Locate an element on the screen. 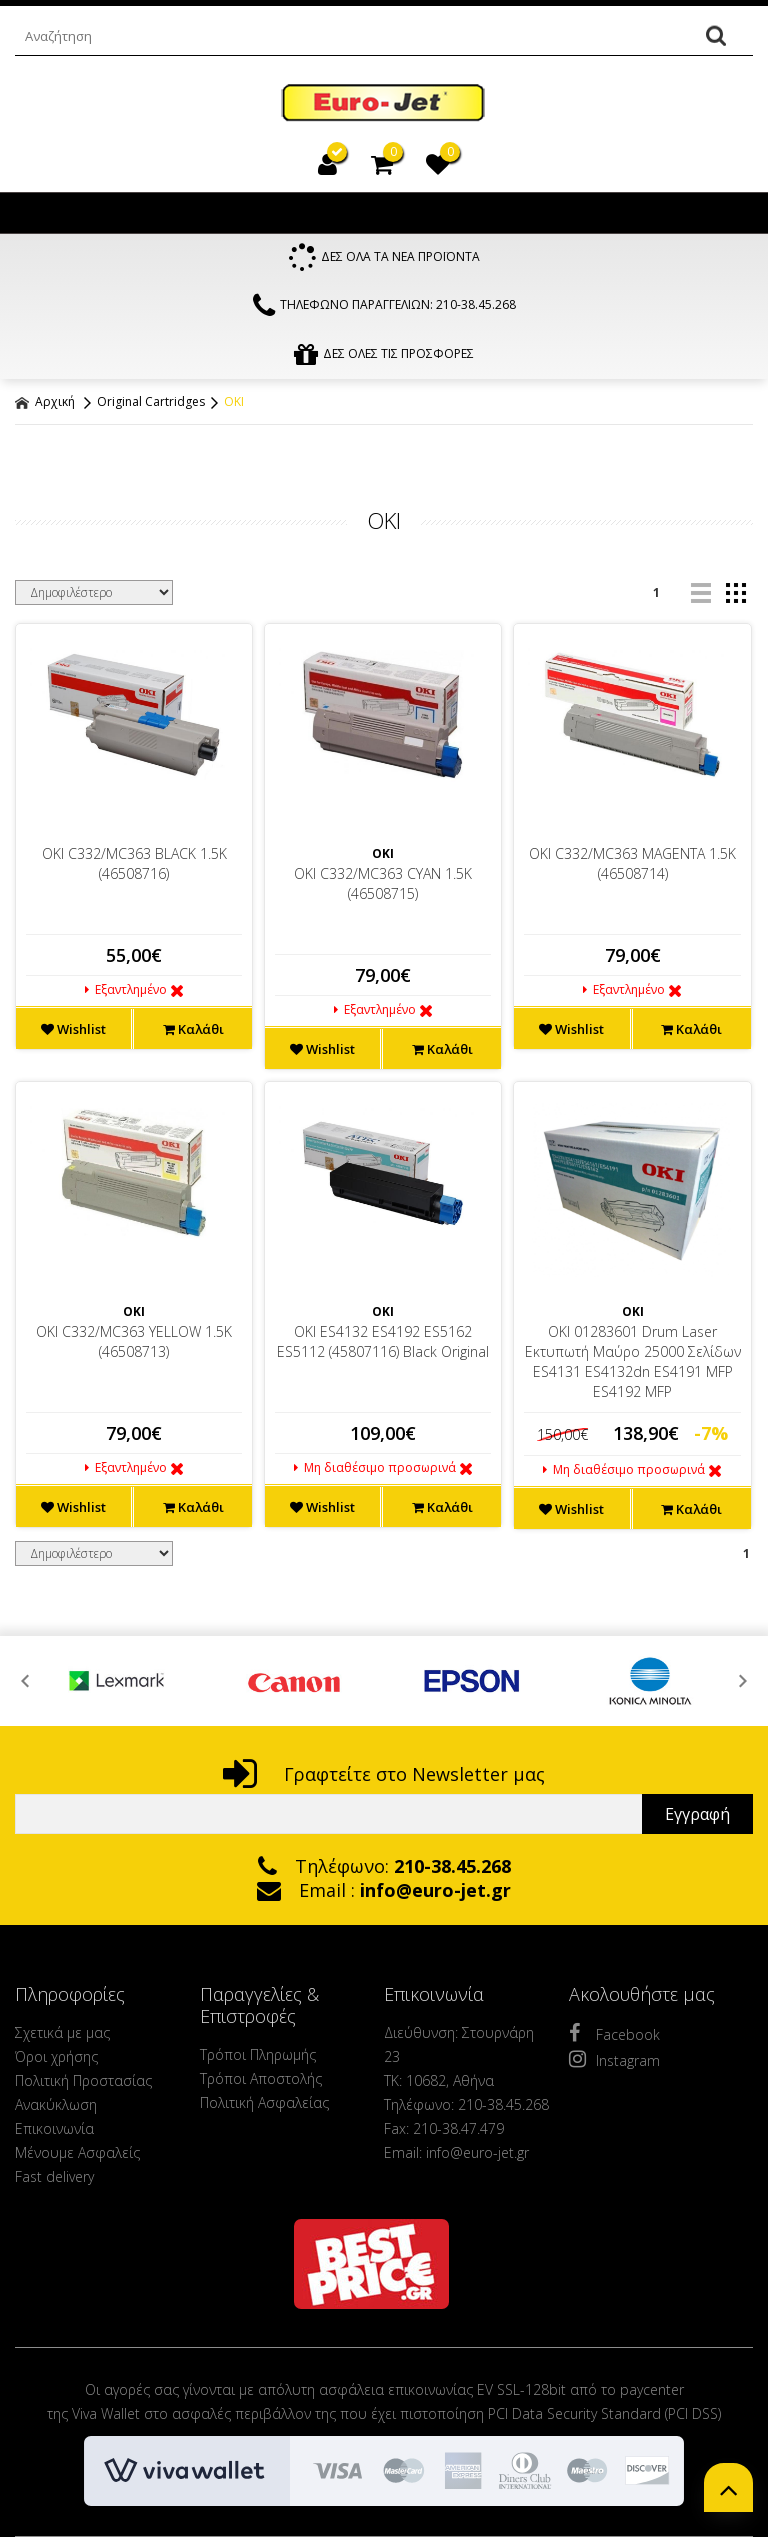 This screenshot has width=768, height=2537. Σχετικά με μας is located at coordinates (62, 2037).